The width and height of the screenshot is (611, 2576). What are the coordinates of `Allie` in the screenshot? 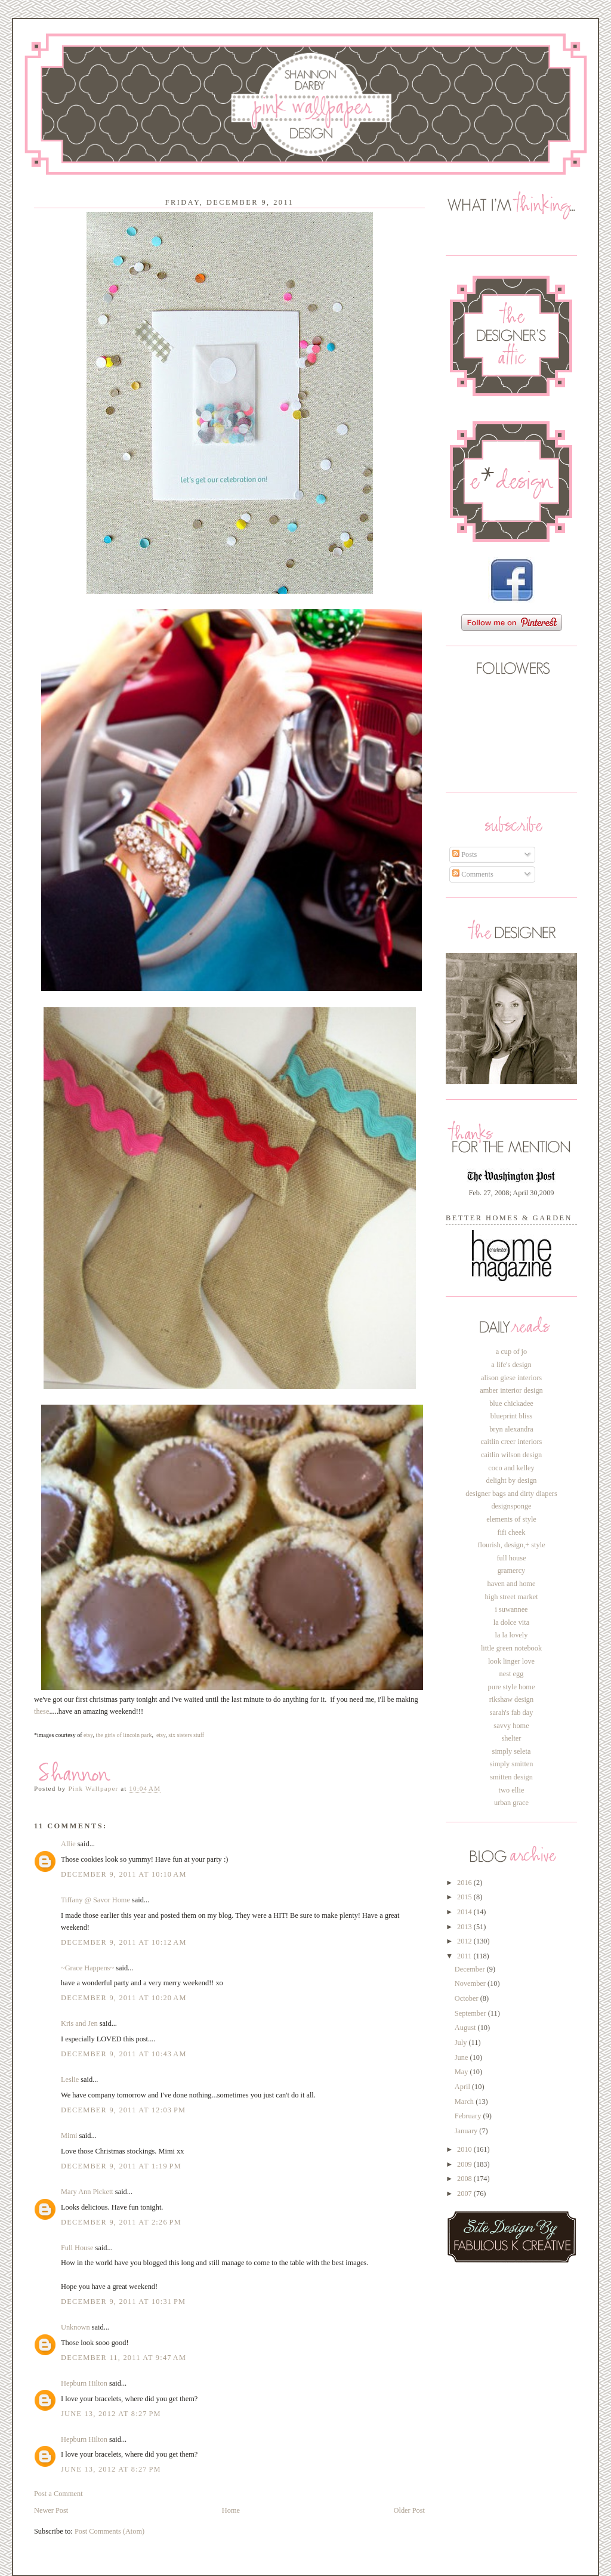 It's located at (68, 1844).